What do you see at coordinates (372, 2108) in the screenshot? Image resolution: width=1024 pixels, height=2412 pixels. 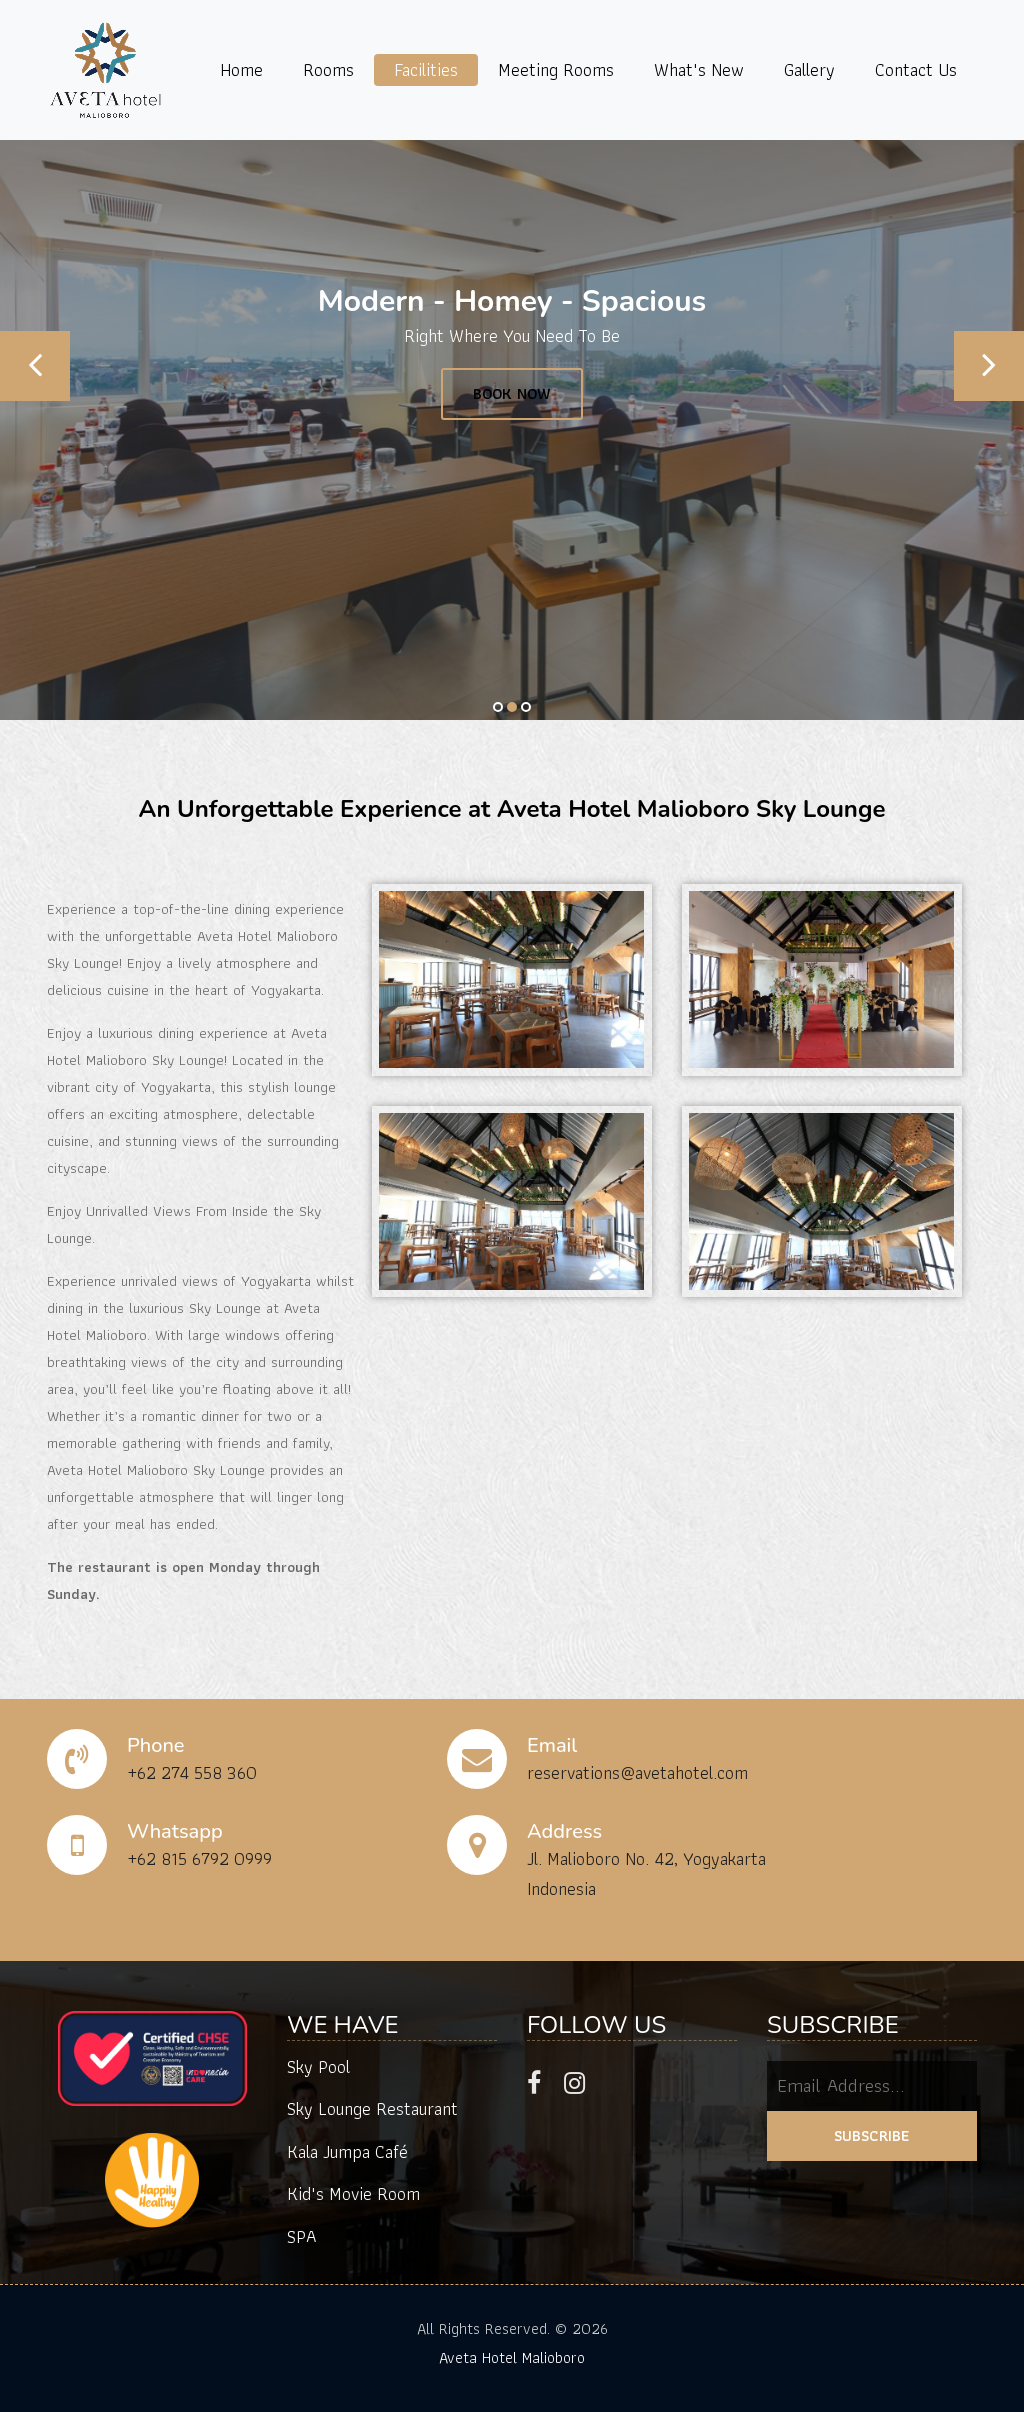 I see `Sky Lounge Restaurant` at bounding box center [372, 2108].